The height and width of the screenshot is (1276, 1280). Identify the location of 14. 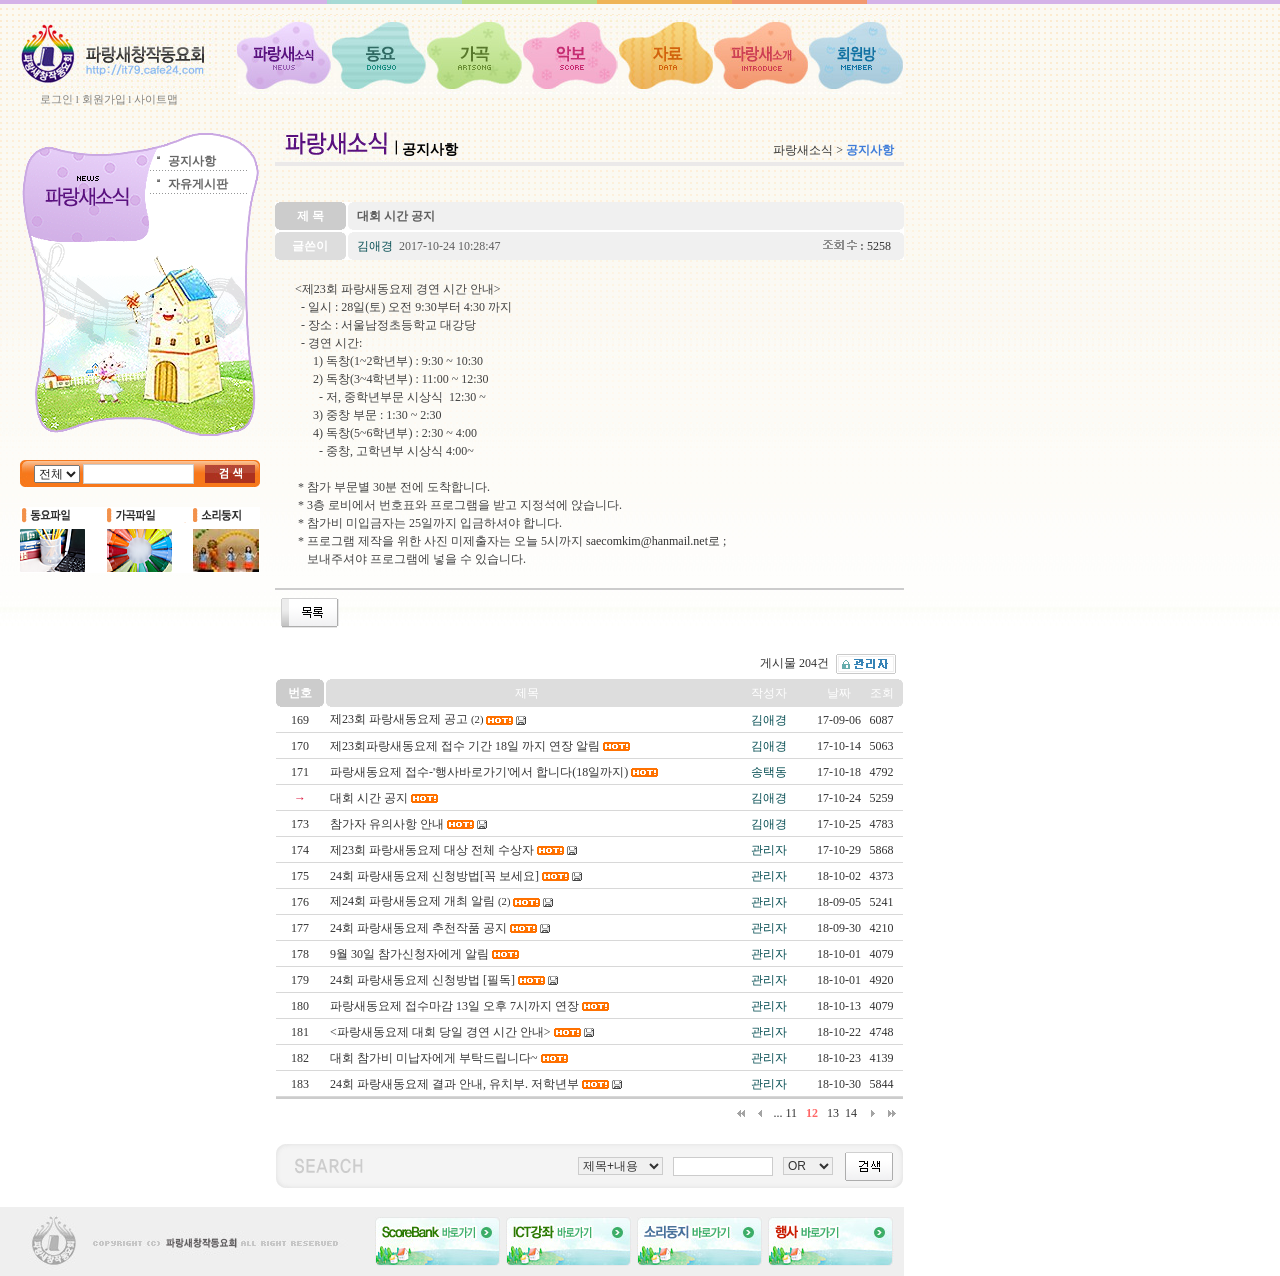
(851, 1113).